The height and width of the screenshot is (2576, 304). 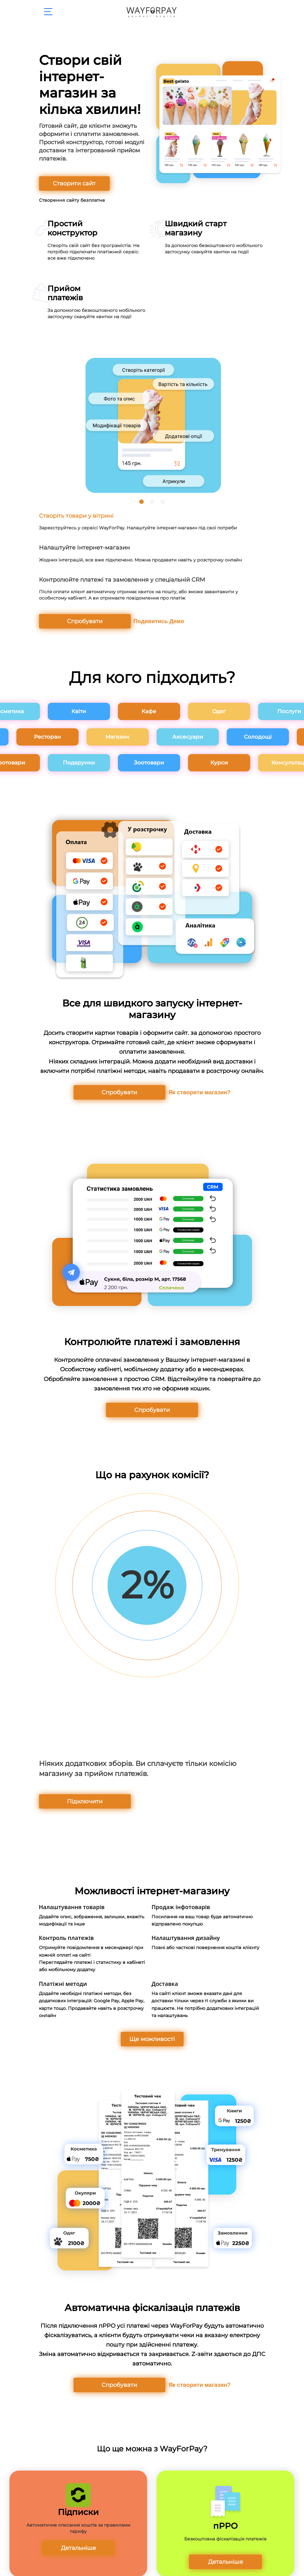 I want to click on Як створити магазин?, so click(x=190, y=1088).